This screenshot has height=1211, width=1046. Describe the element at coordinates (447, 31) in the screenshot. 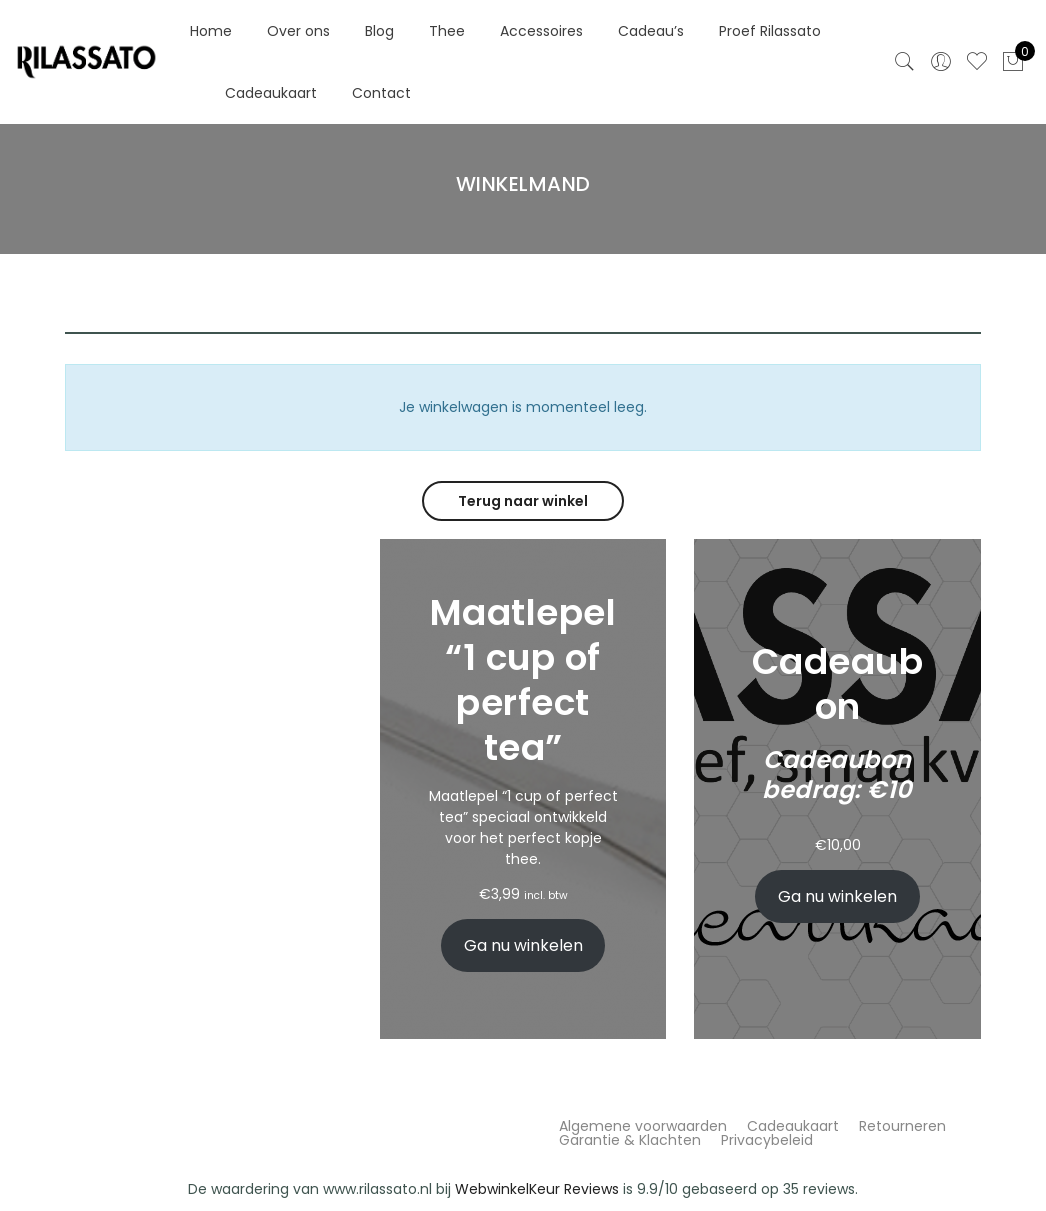

I see `Thee` at that location.